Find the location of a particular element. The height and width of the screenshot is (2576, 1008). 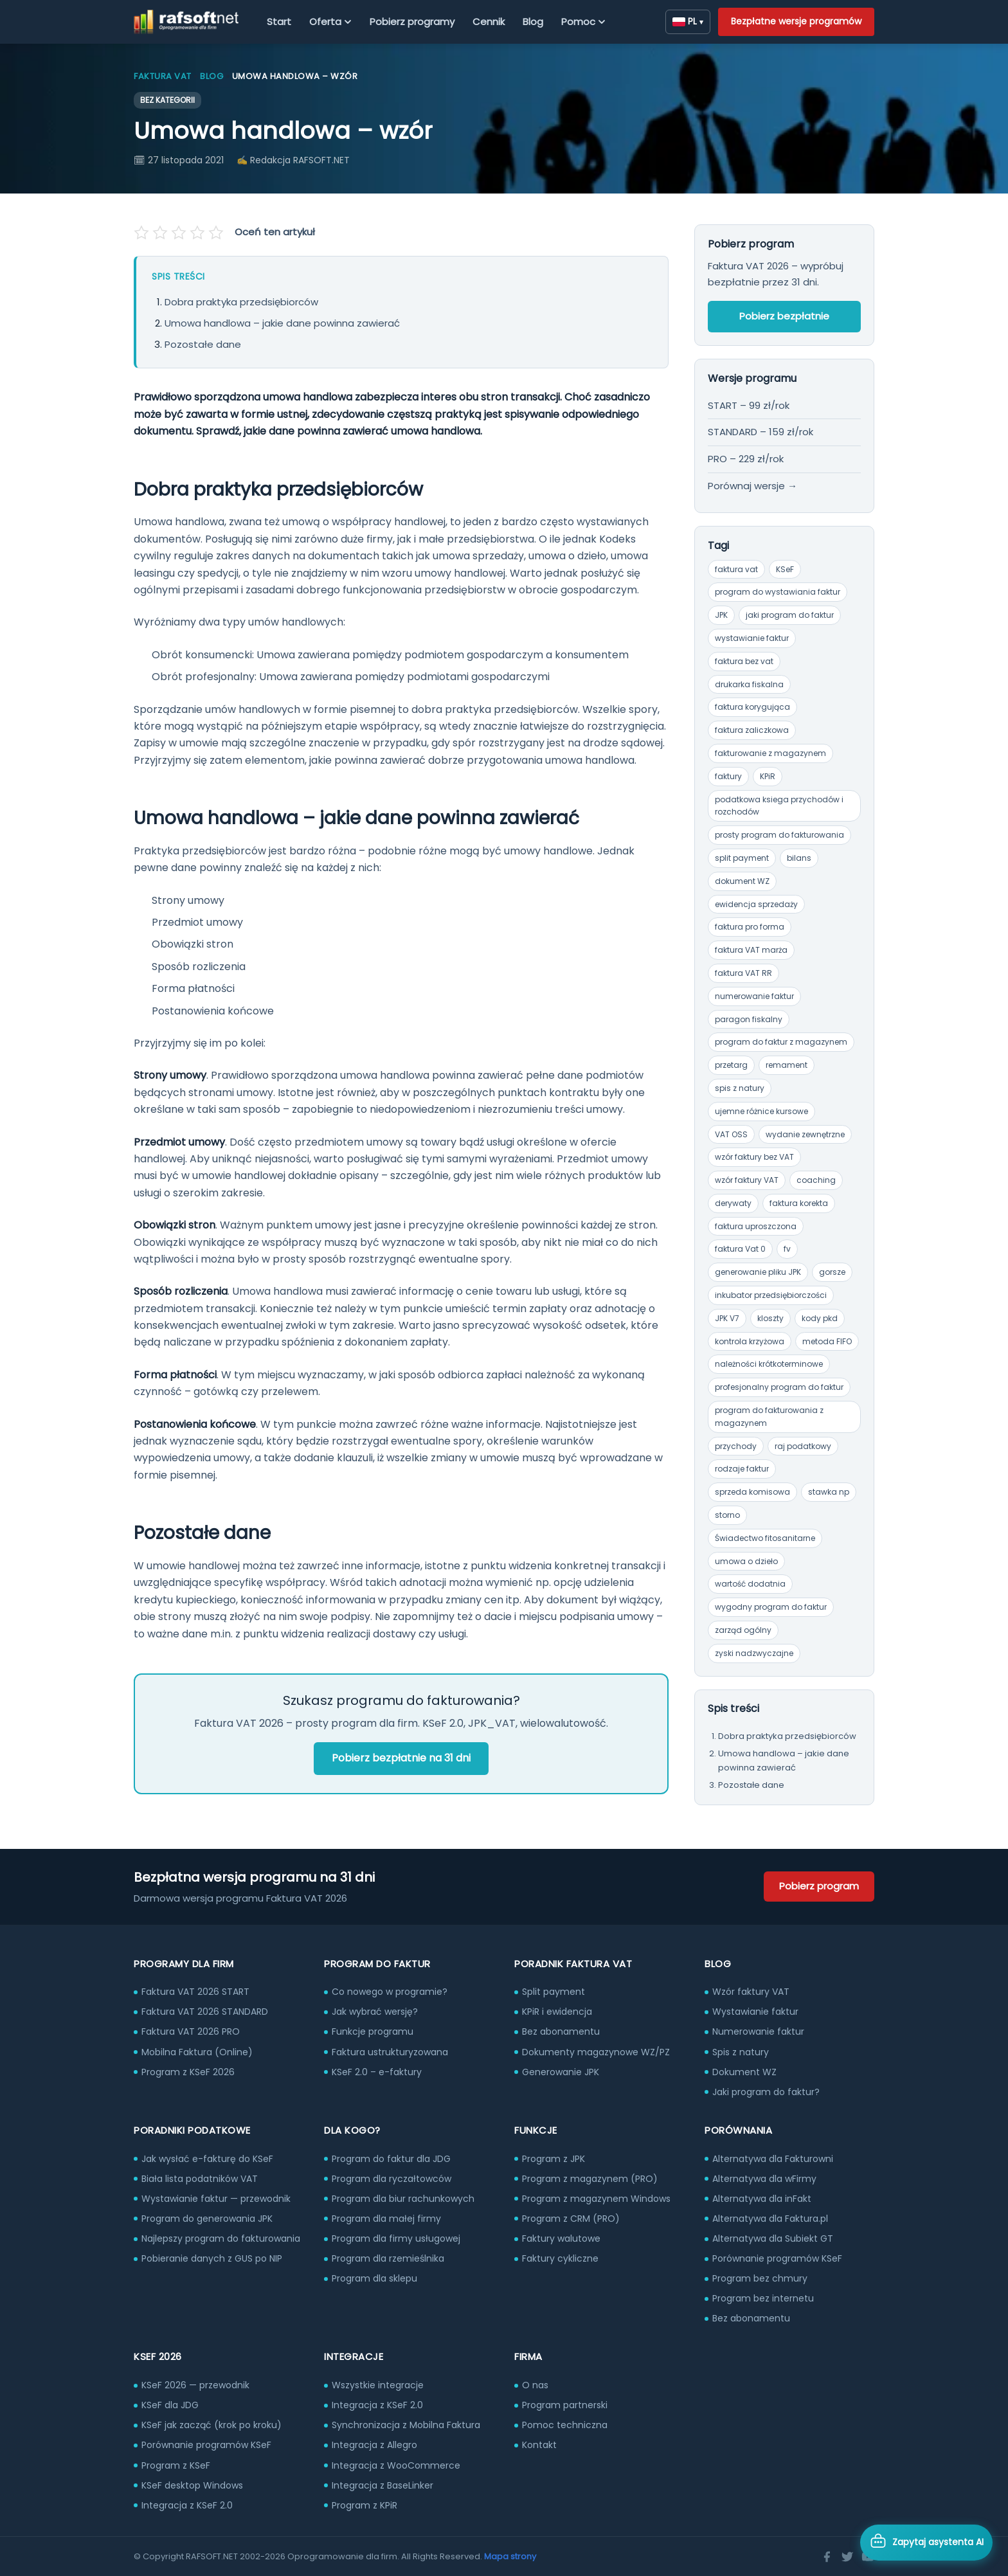

Mobilna Faktura (Online) is located at coordinates (197, 2052).